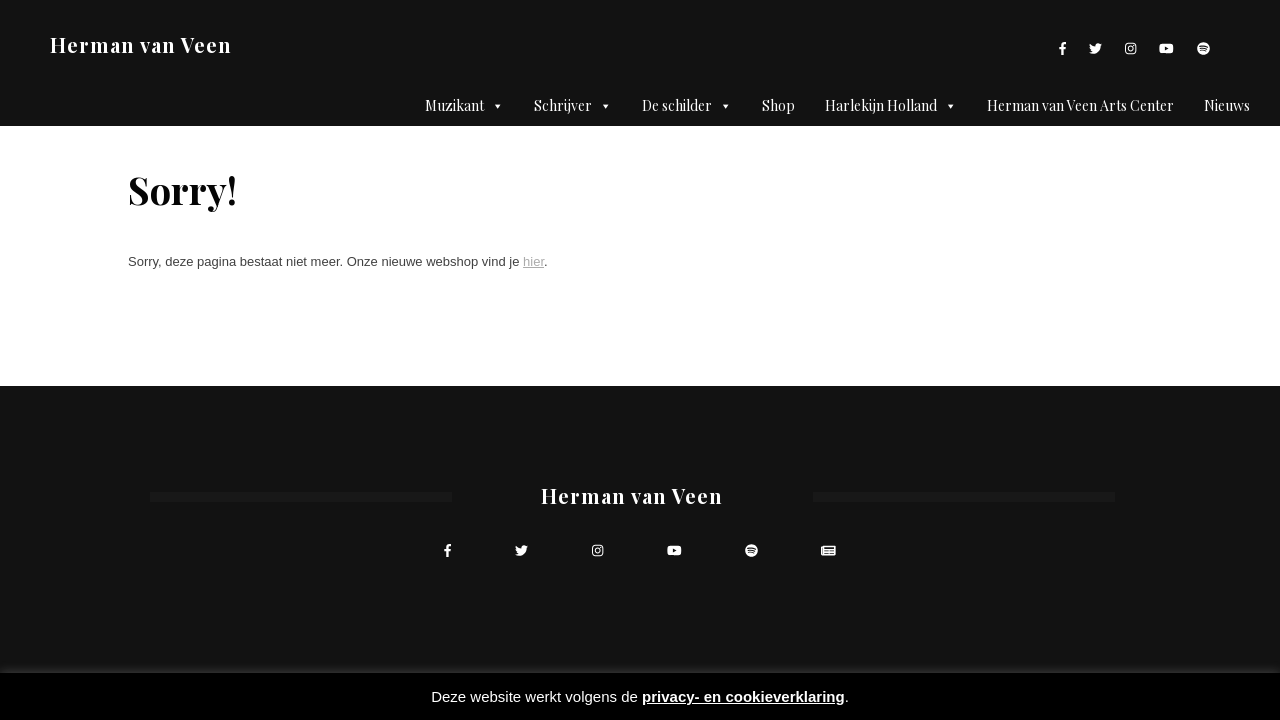 The width and height of the screenshot is (1280, 720). Describe the element at coordinates (778, 105) in the screenshot. I see `Shop` at that location.